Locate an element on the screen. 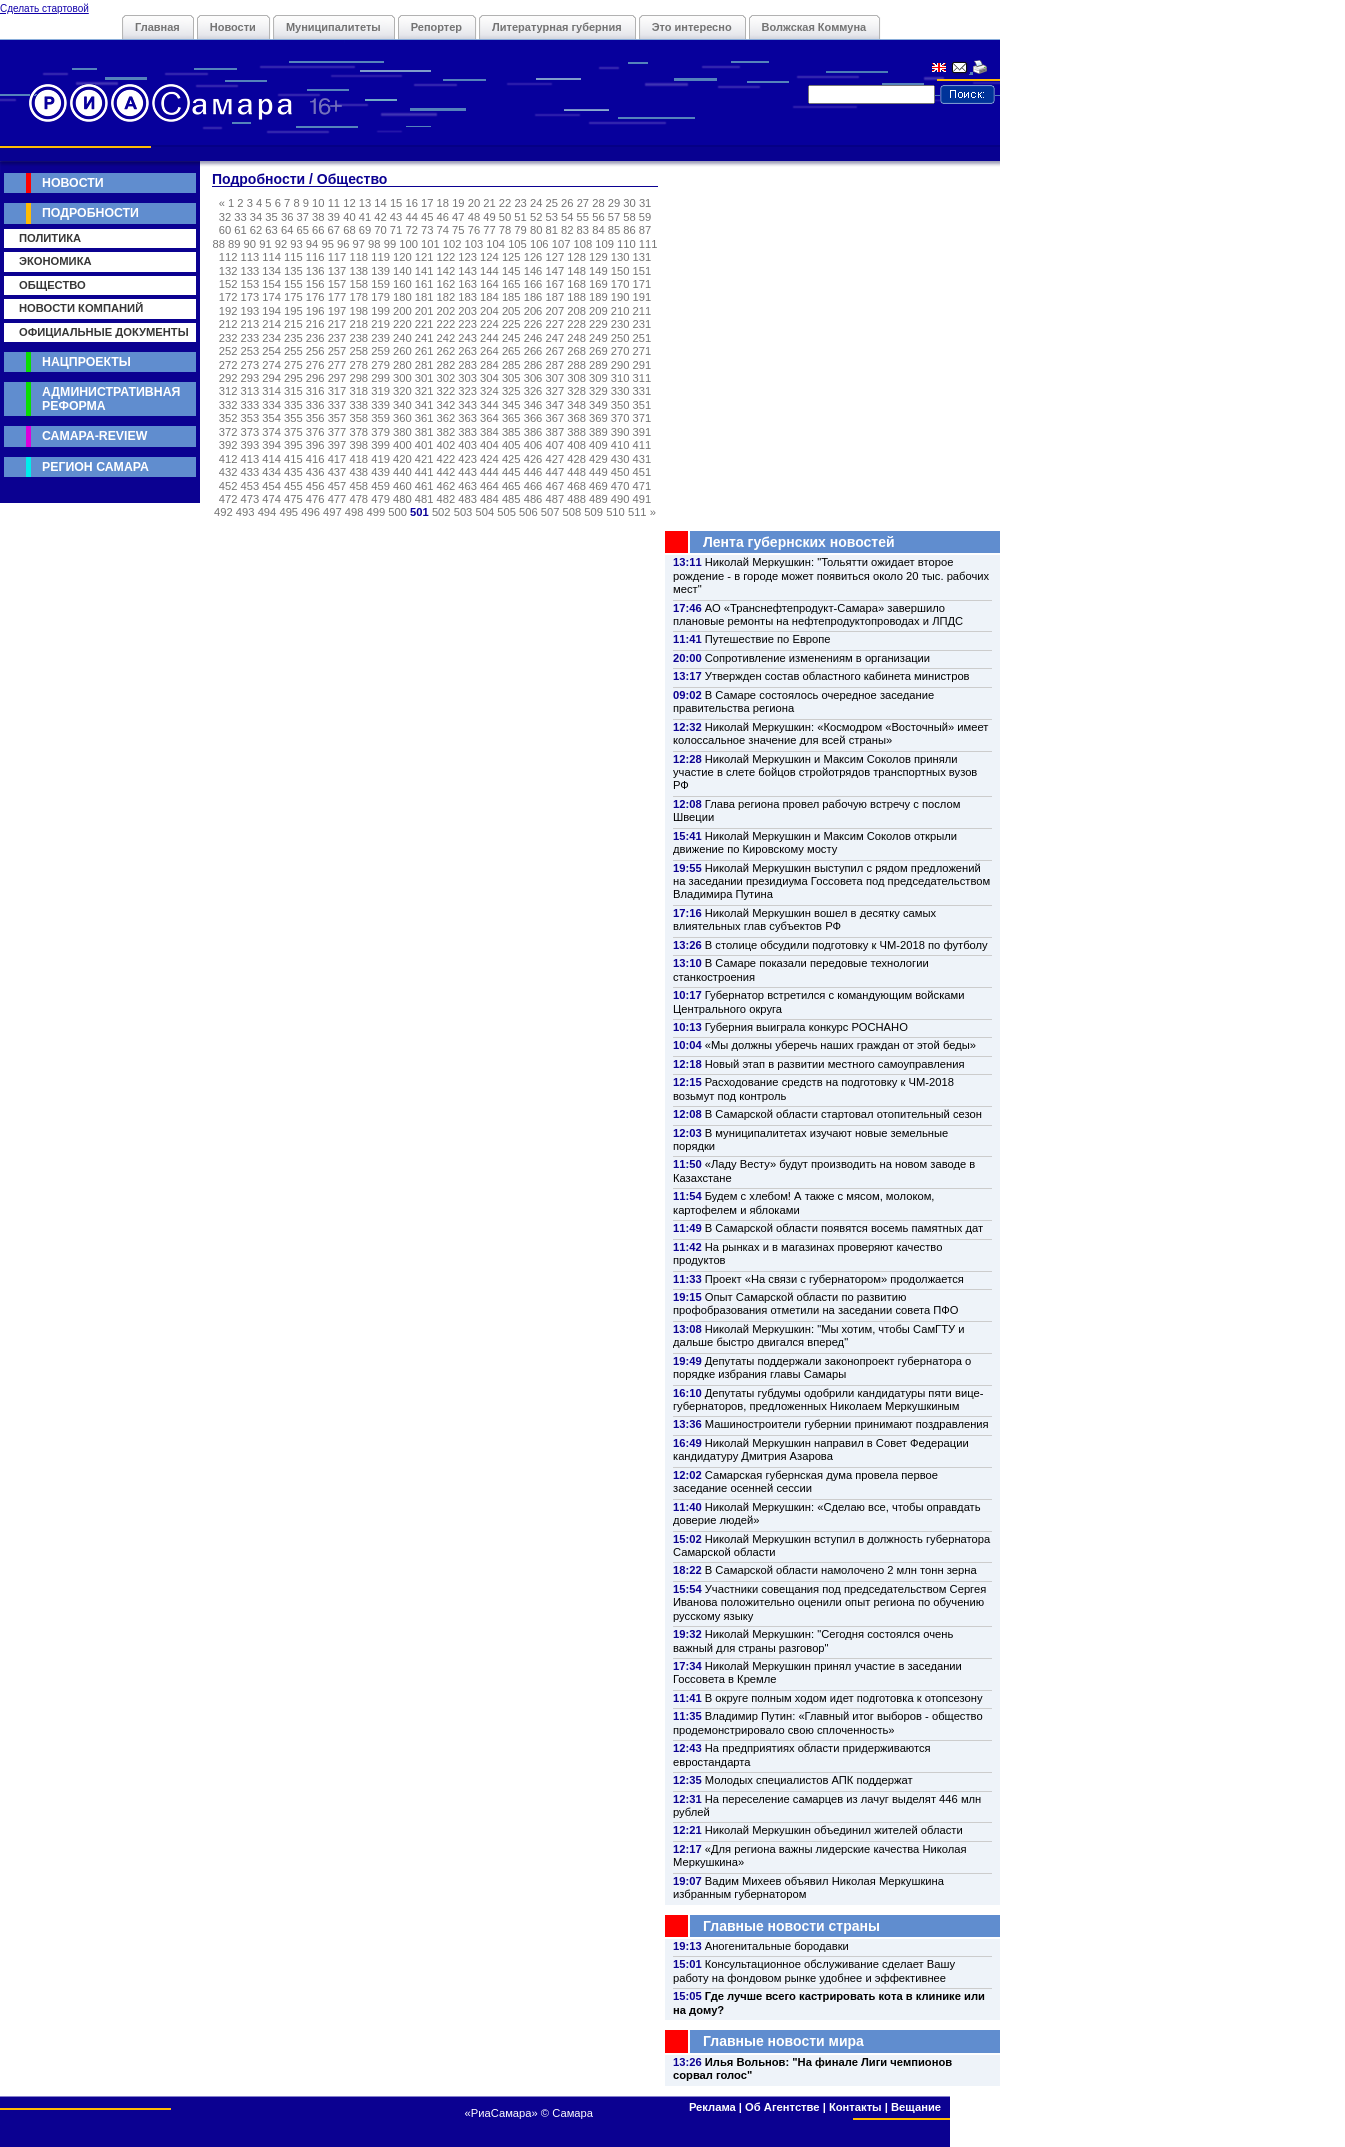 This screenshot has height=2147, width=1345. 120 is located at coordinates (402, 257).